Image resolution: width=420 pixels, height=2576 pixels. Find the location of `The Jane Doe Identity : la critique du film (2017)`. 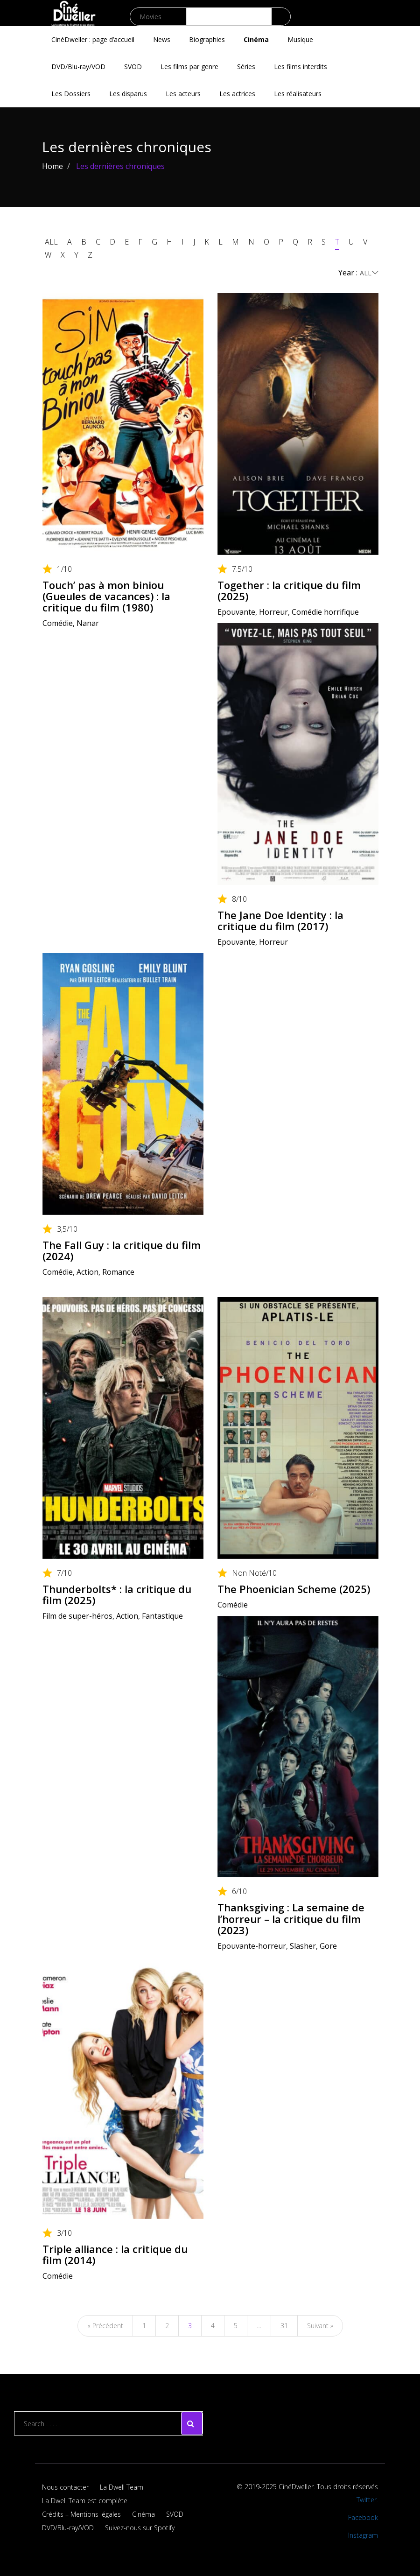

The Jane Doe Identity : la critique du film (2017) is located at coordinates (280, 920).